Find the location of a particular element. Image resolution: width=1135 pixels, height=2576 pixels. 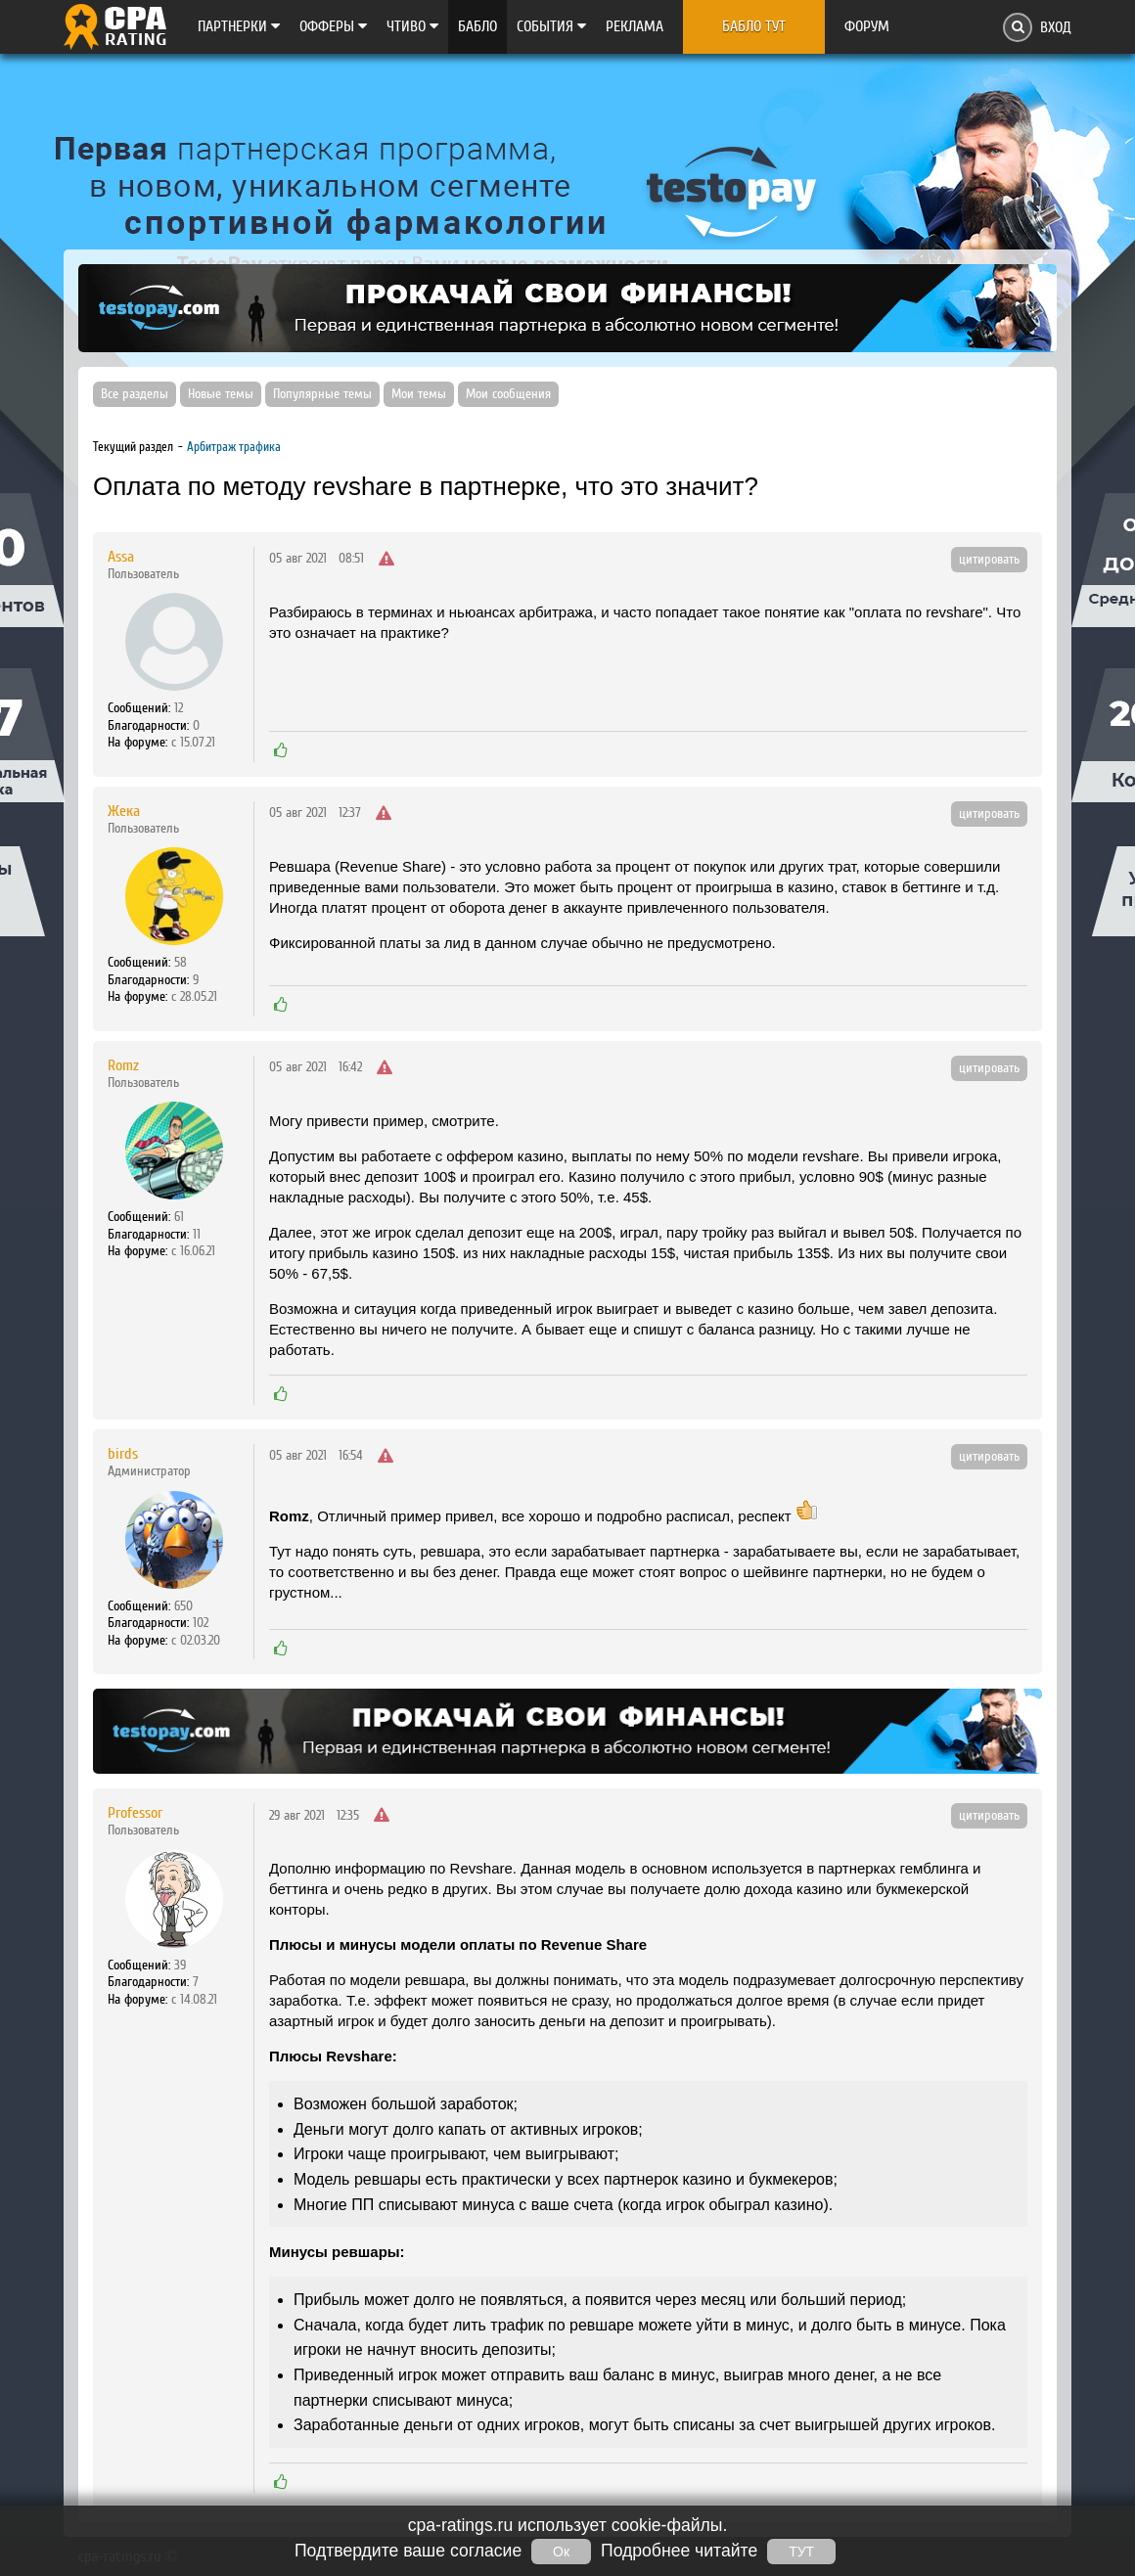

Все разделы is located at coordinates (134, 394).